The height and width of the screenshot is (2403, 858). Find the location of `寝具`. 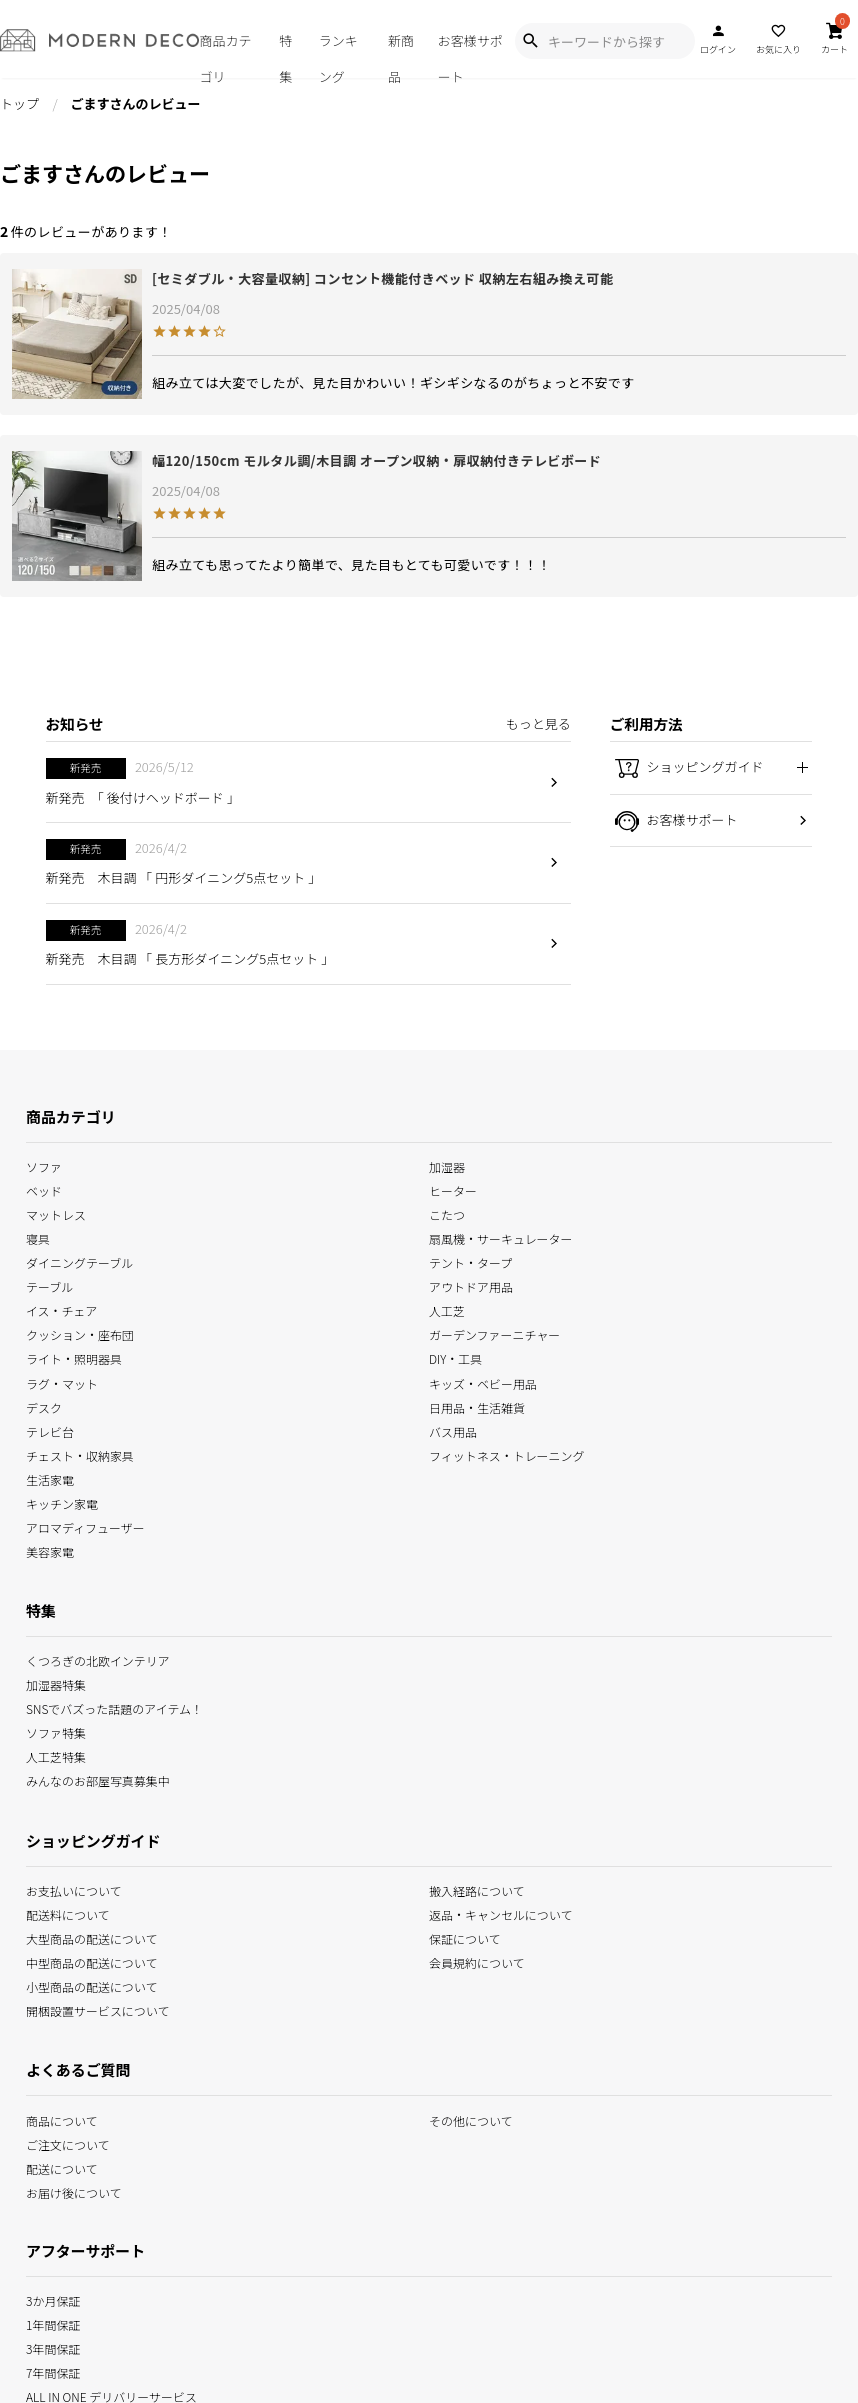

寝具 is located at coordinates (38, 1237).